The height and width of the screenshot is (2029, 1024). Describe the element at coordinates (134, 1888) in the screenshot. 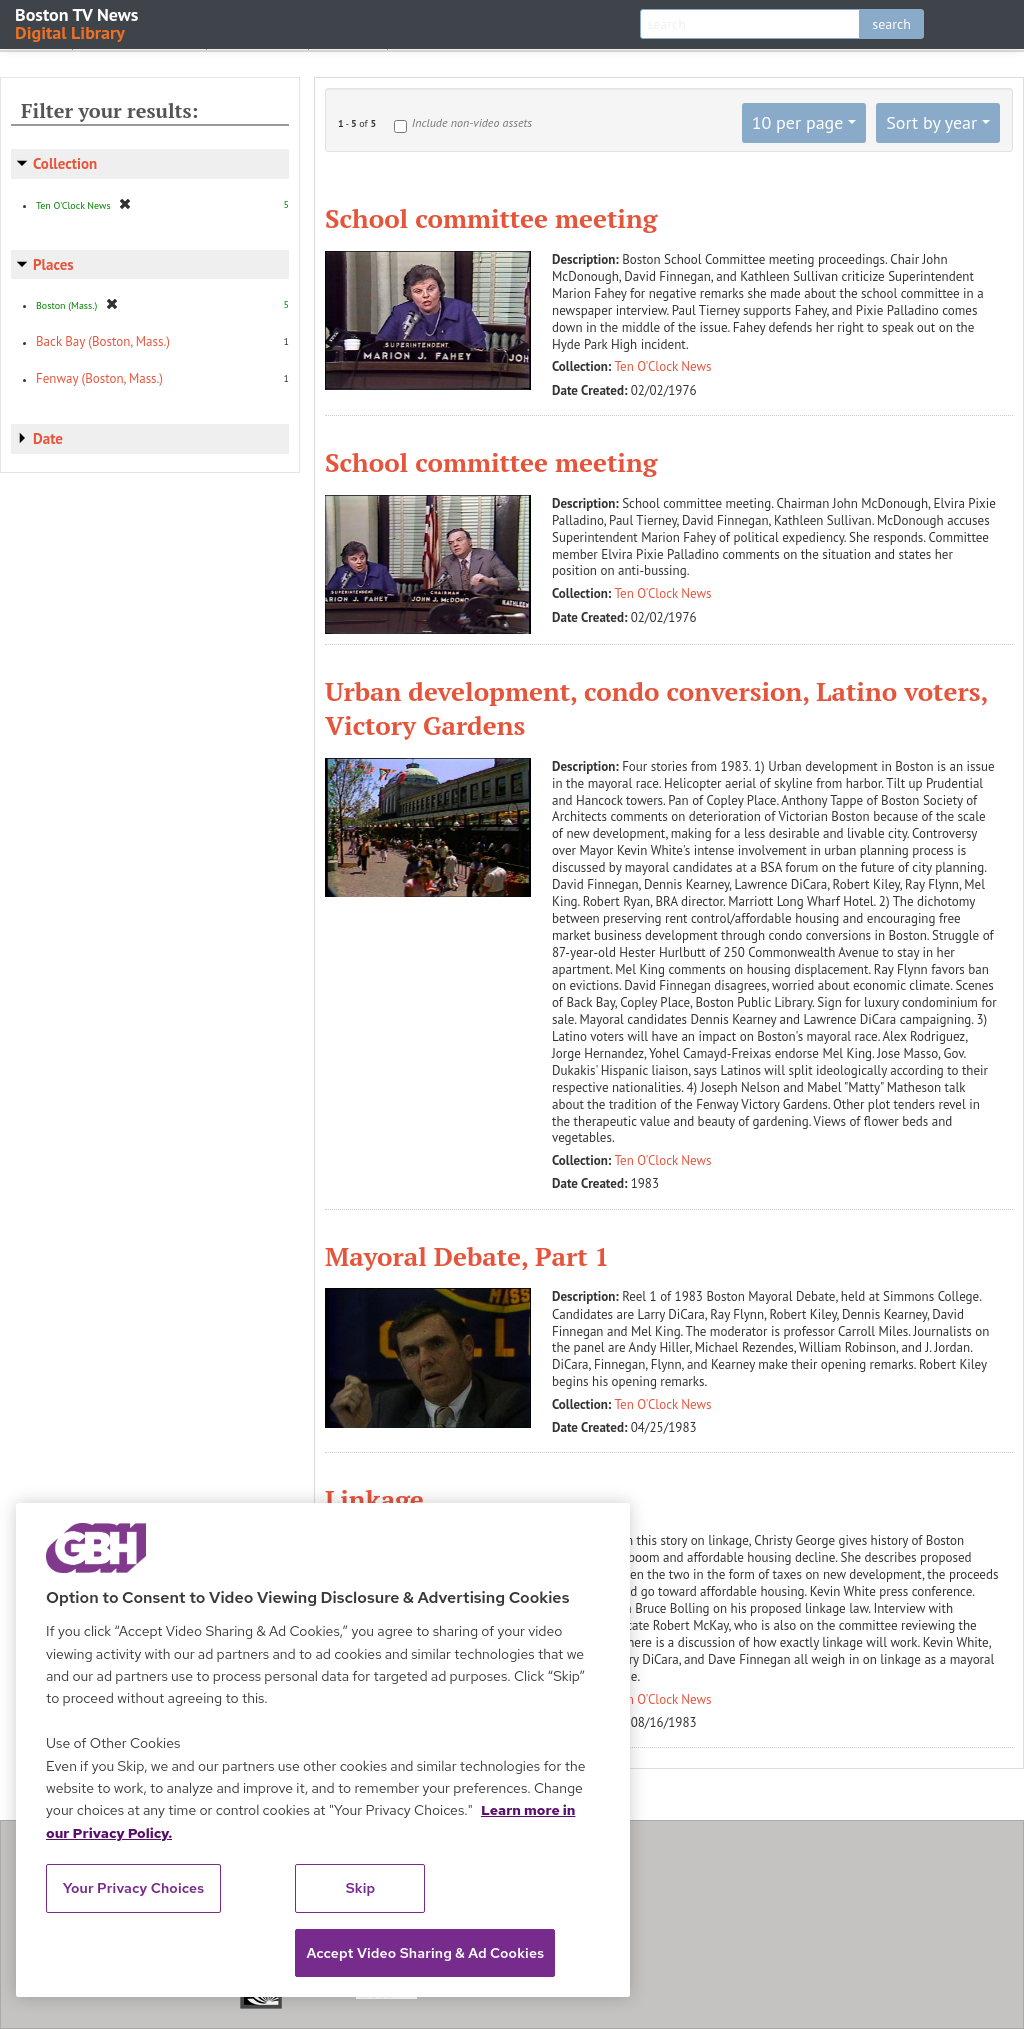

I see `Your Privacy Choices [Your Privacy Choices, Opens the preference center dialog]` at that location.